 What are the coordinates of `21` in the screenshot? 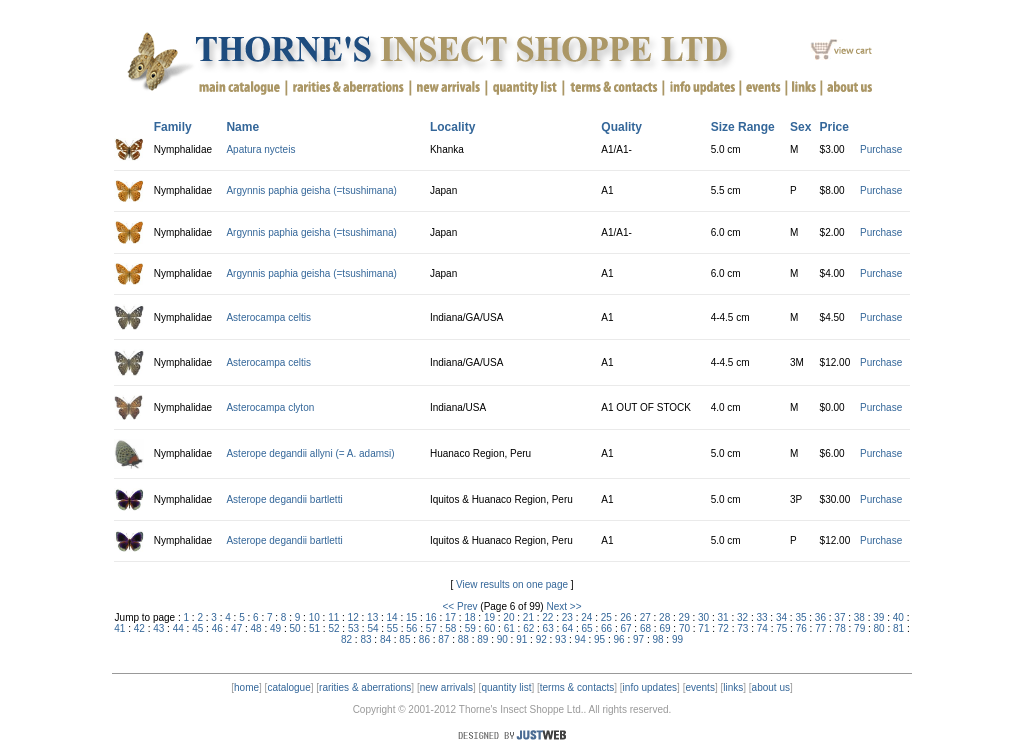 It's located at (528, 617).